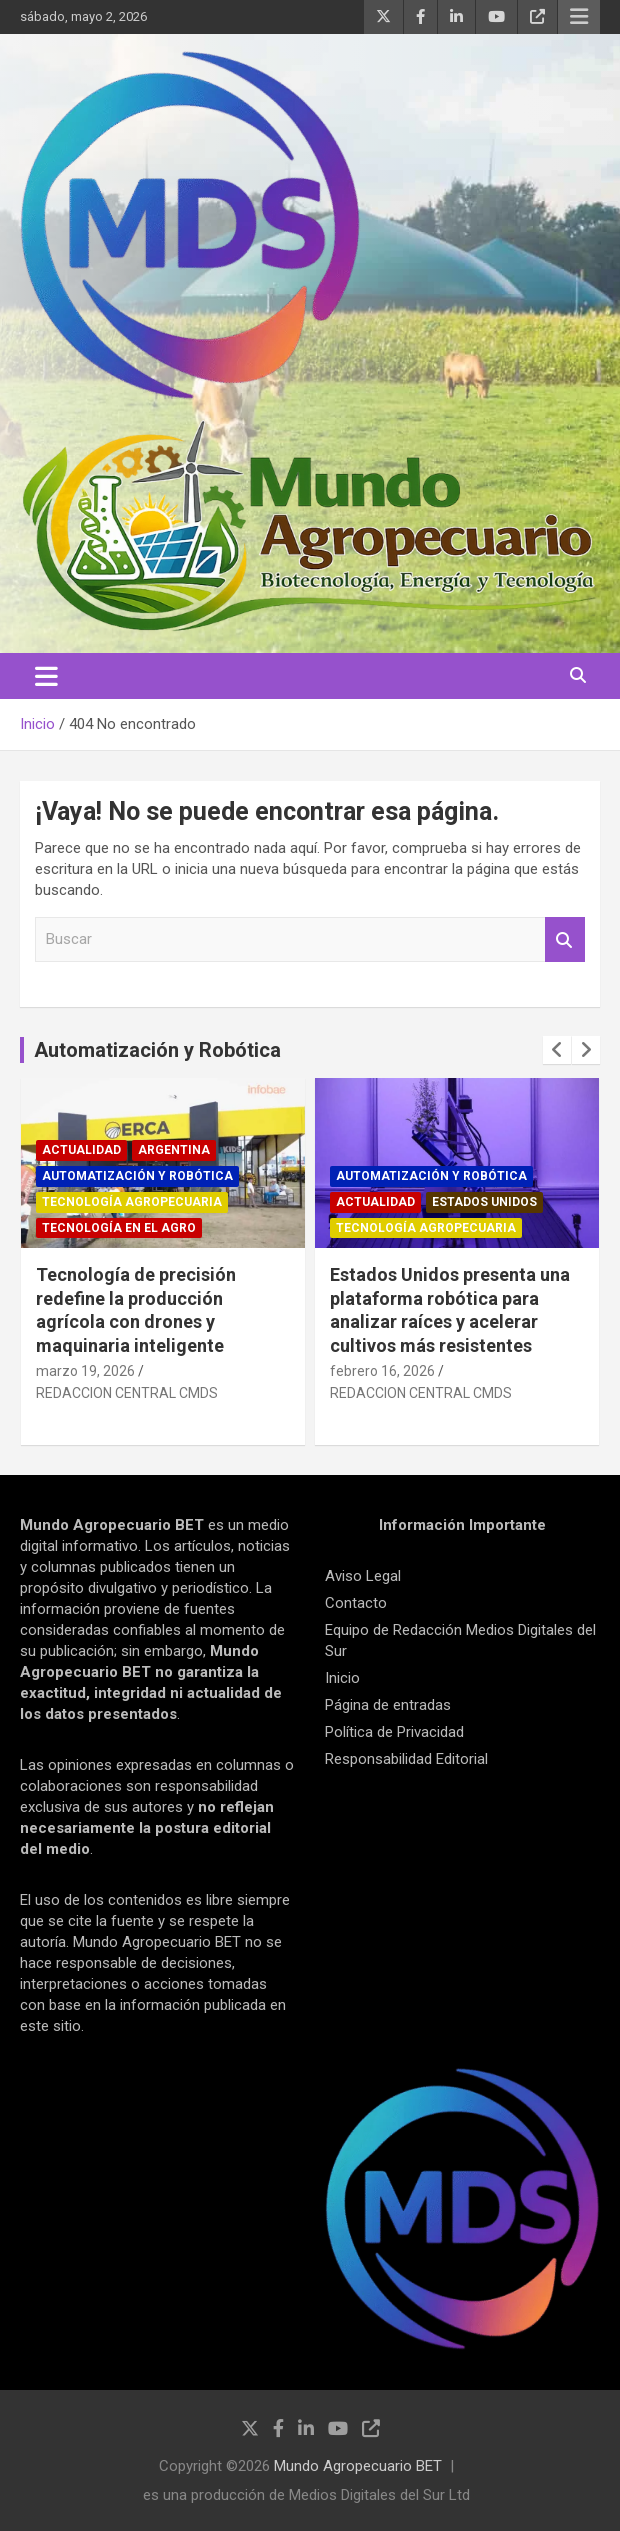 This screenshot has height=2531, width=620. I want to click on Menú responsive, so click(579, 17).